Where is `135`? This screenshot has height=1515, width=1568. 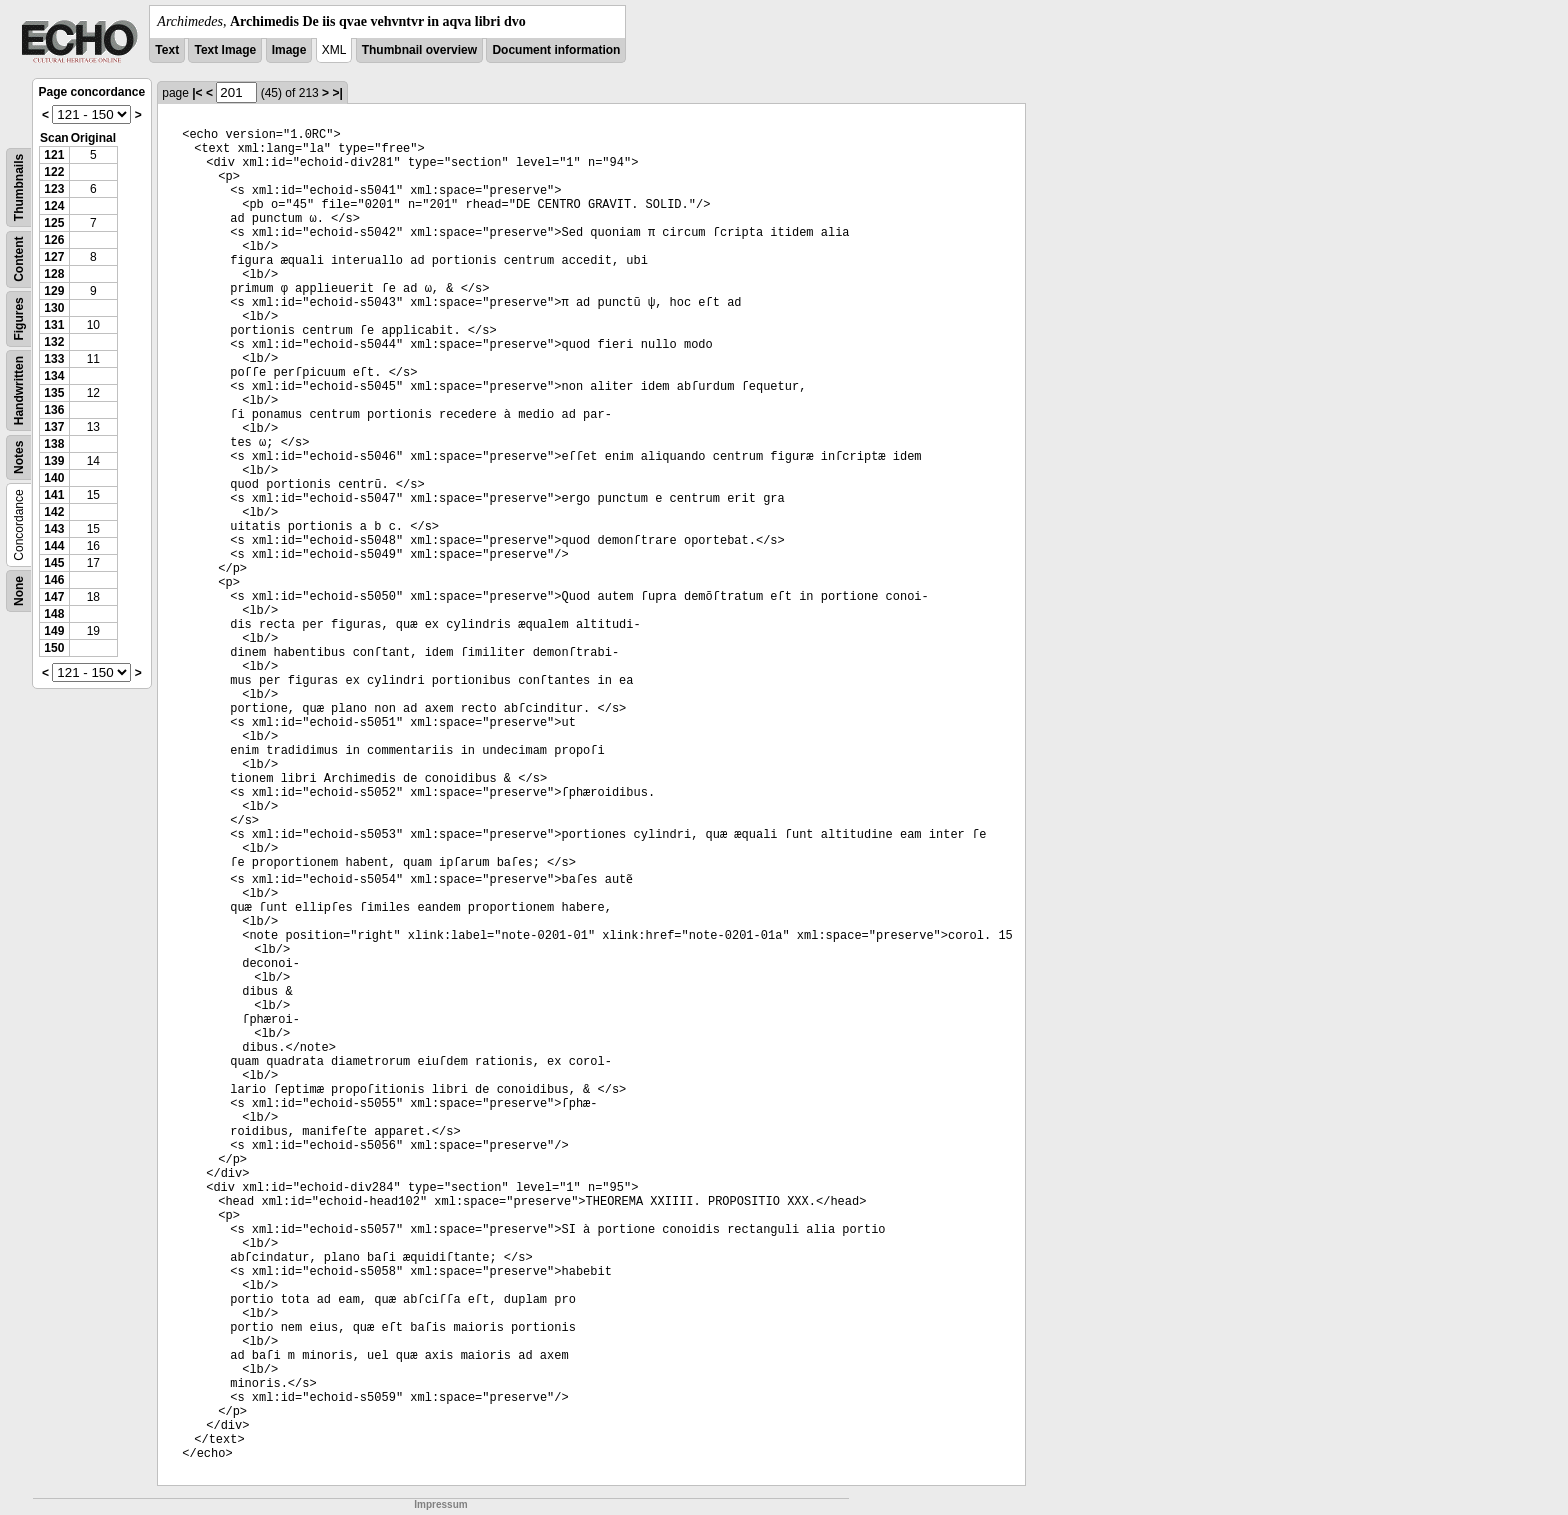
135 is located at coordinates (54, 393).